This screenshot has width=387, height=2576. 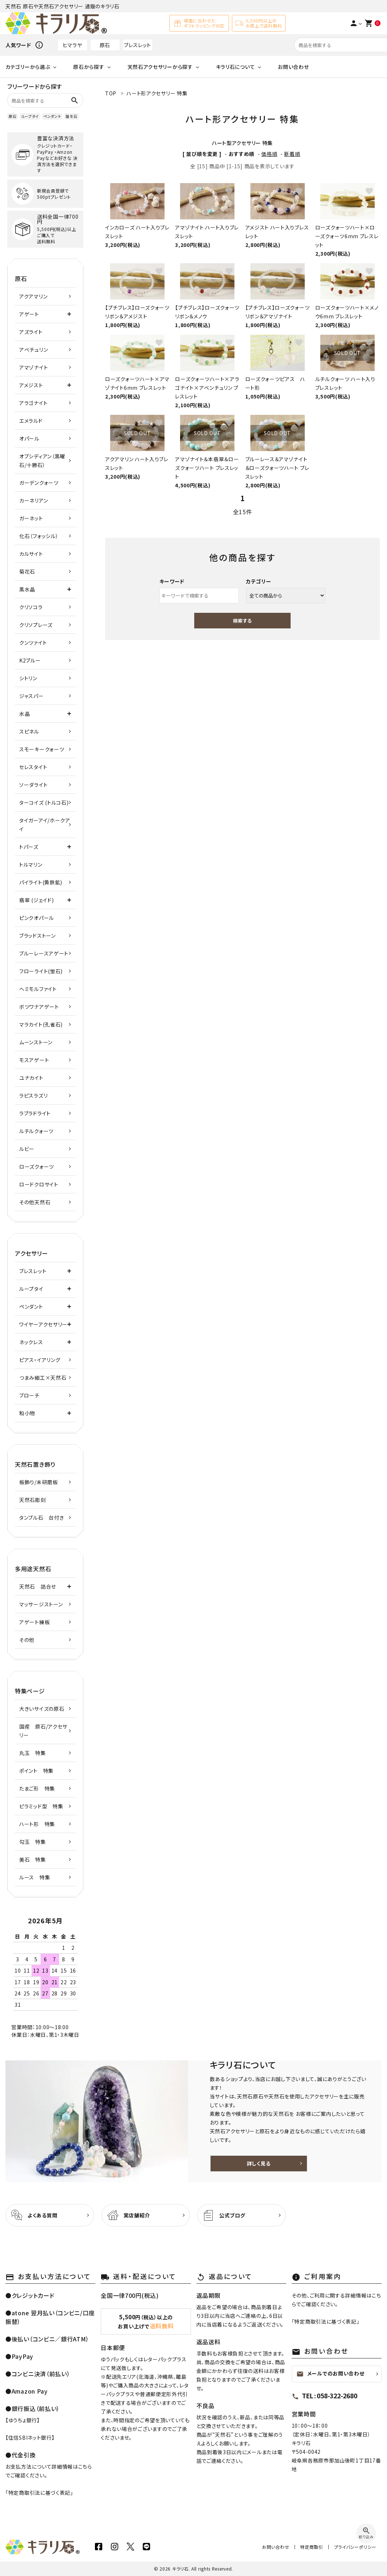 What do you see at coordinates (29, 731) in the screenshot?
I see `スピネル` at bounding box center [29, 731].